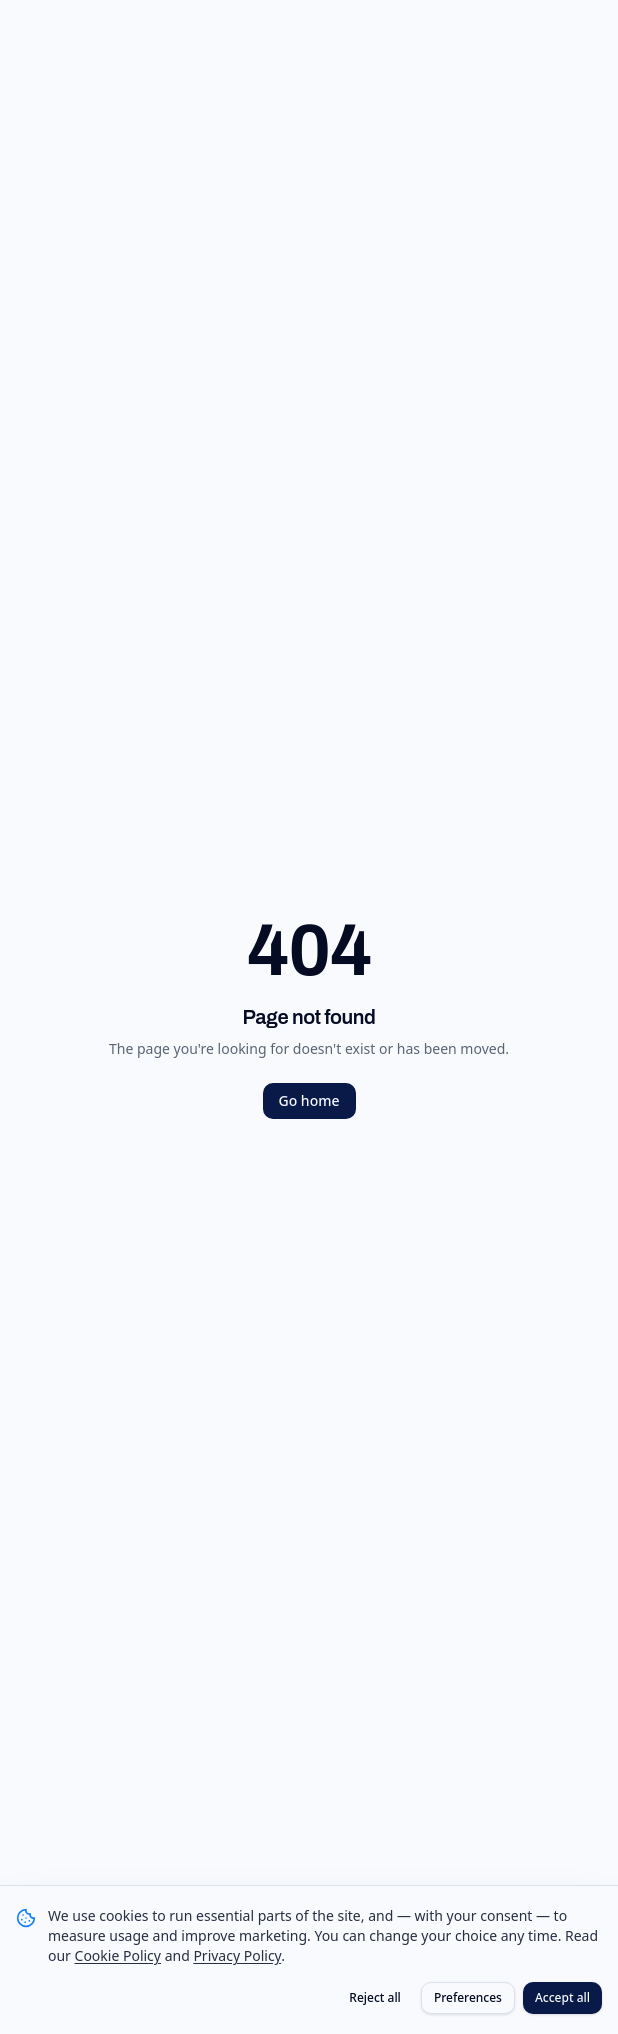 Image resolution: width=618 pixels, height=2034 pixels. What do you see at coordinates (118, 1955) in the screenshot?
I see `Cookie Policy` at bounding box center [118, 1955].